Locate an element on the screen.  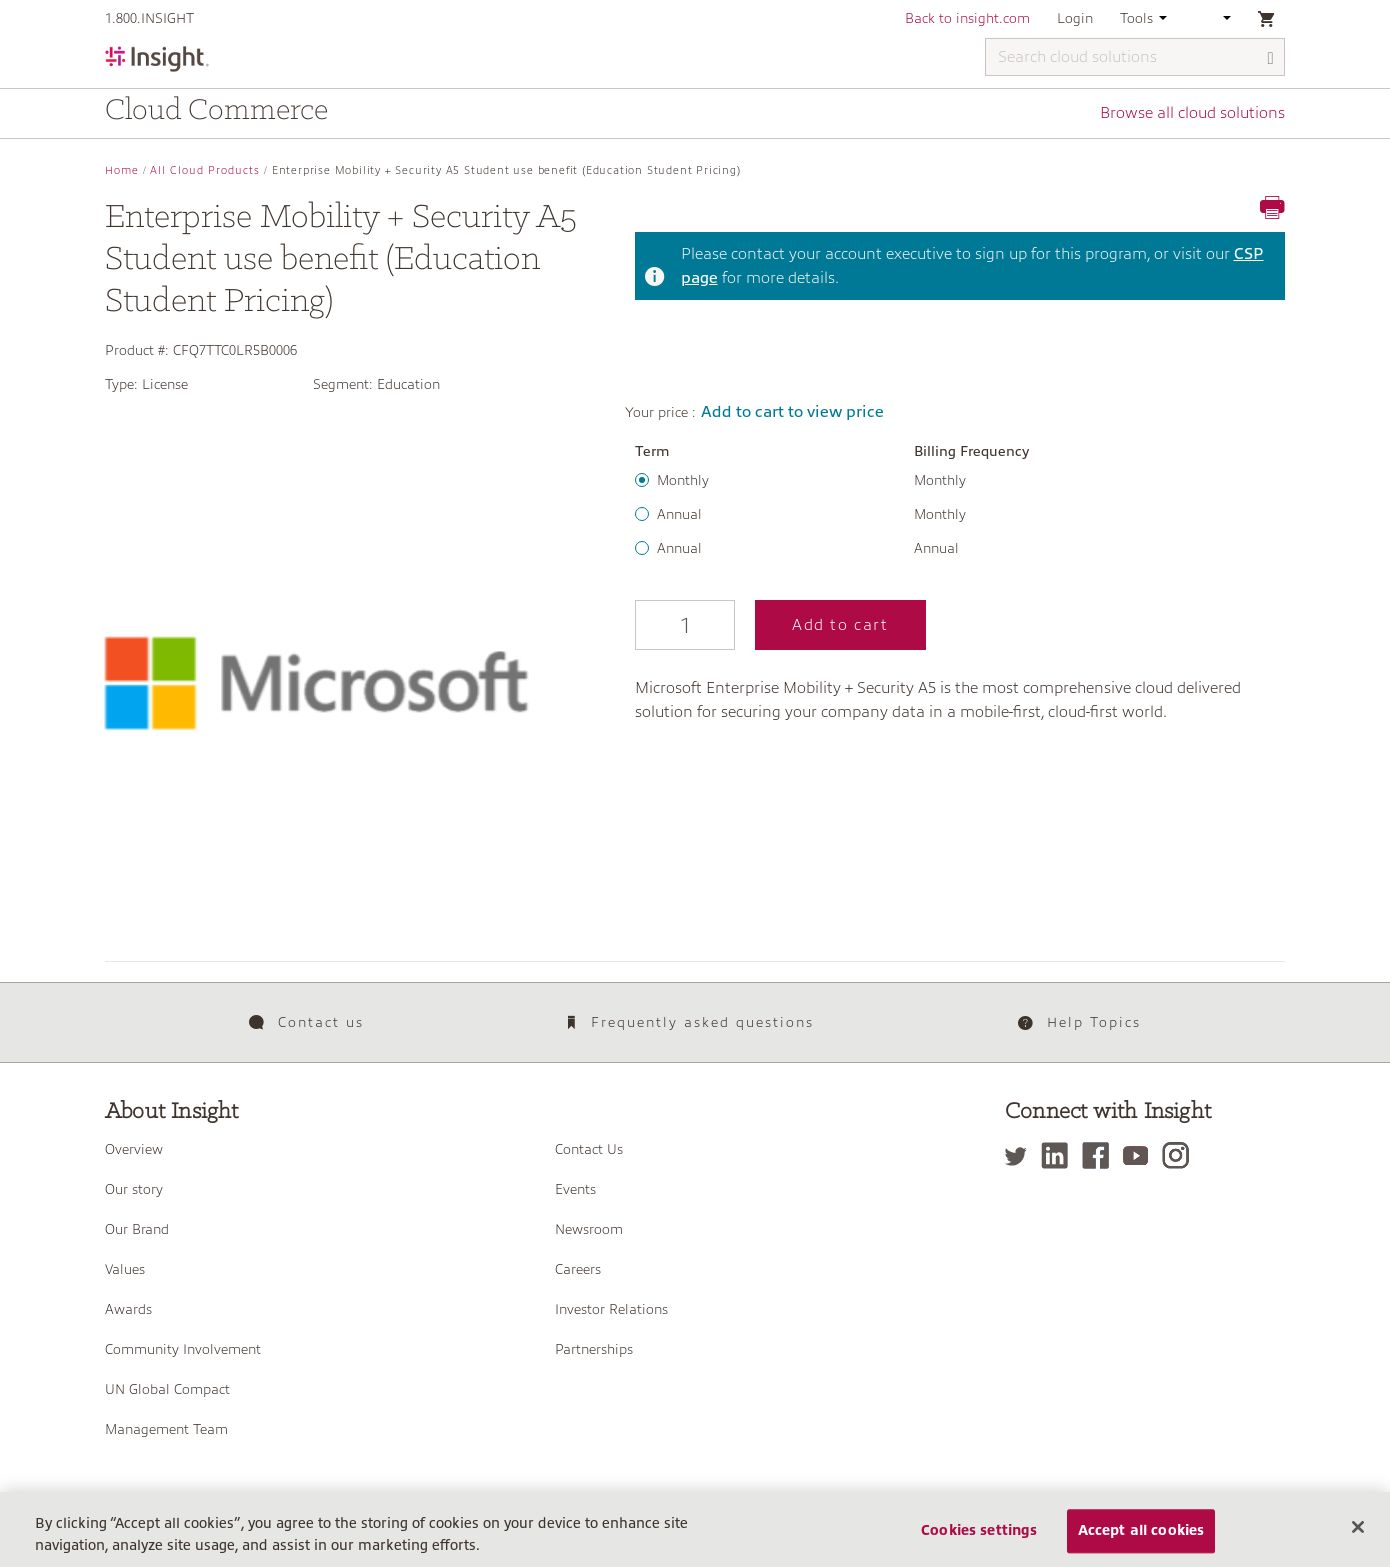
[Instagram] is located at coordinates (1180, 1155).